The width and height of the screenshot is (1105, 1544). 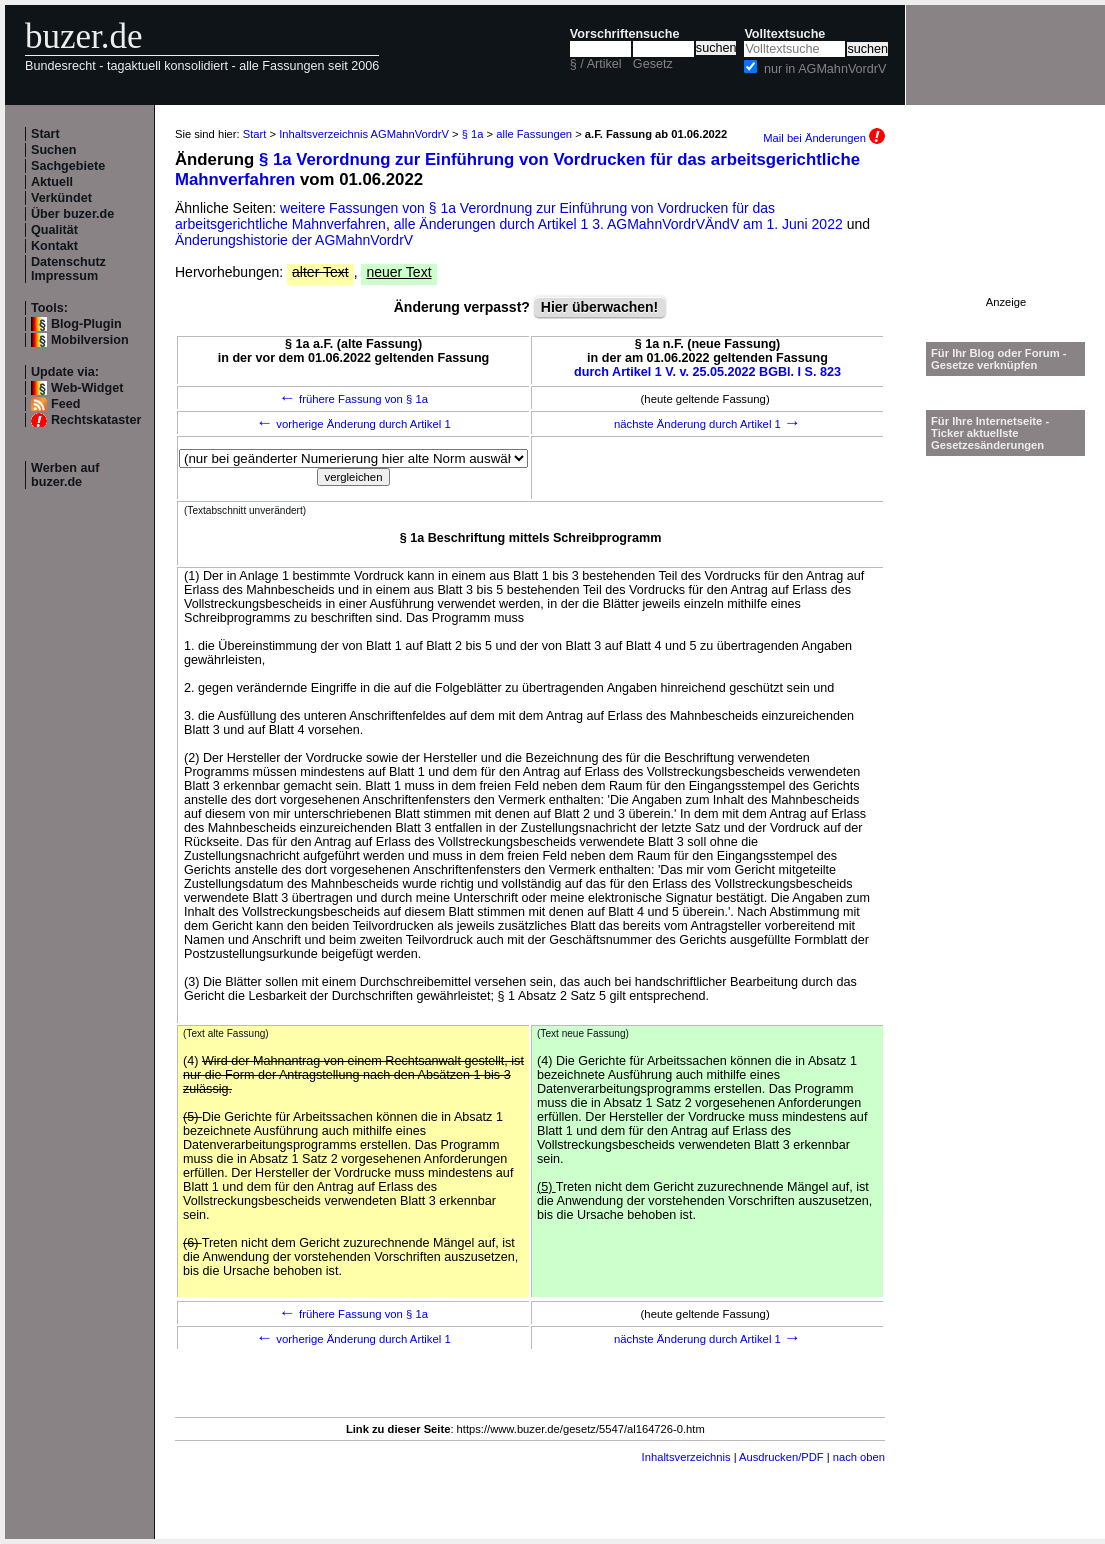 I want to click on vorherige Änderung durch Artikel 1, so click(x=353, y=424).